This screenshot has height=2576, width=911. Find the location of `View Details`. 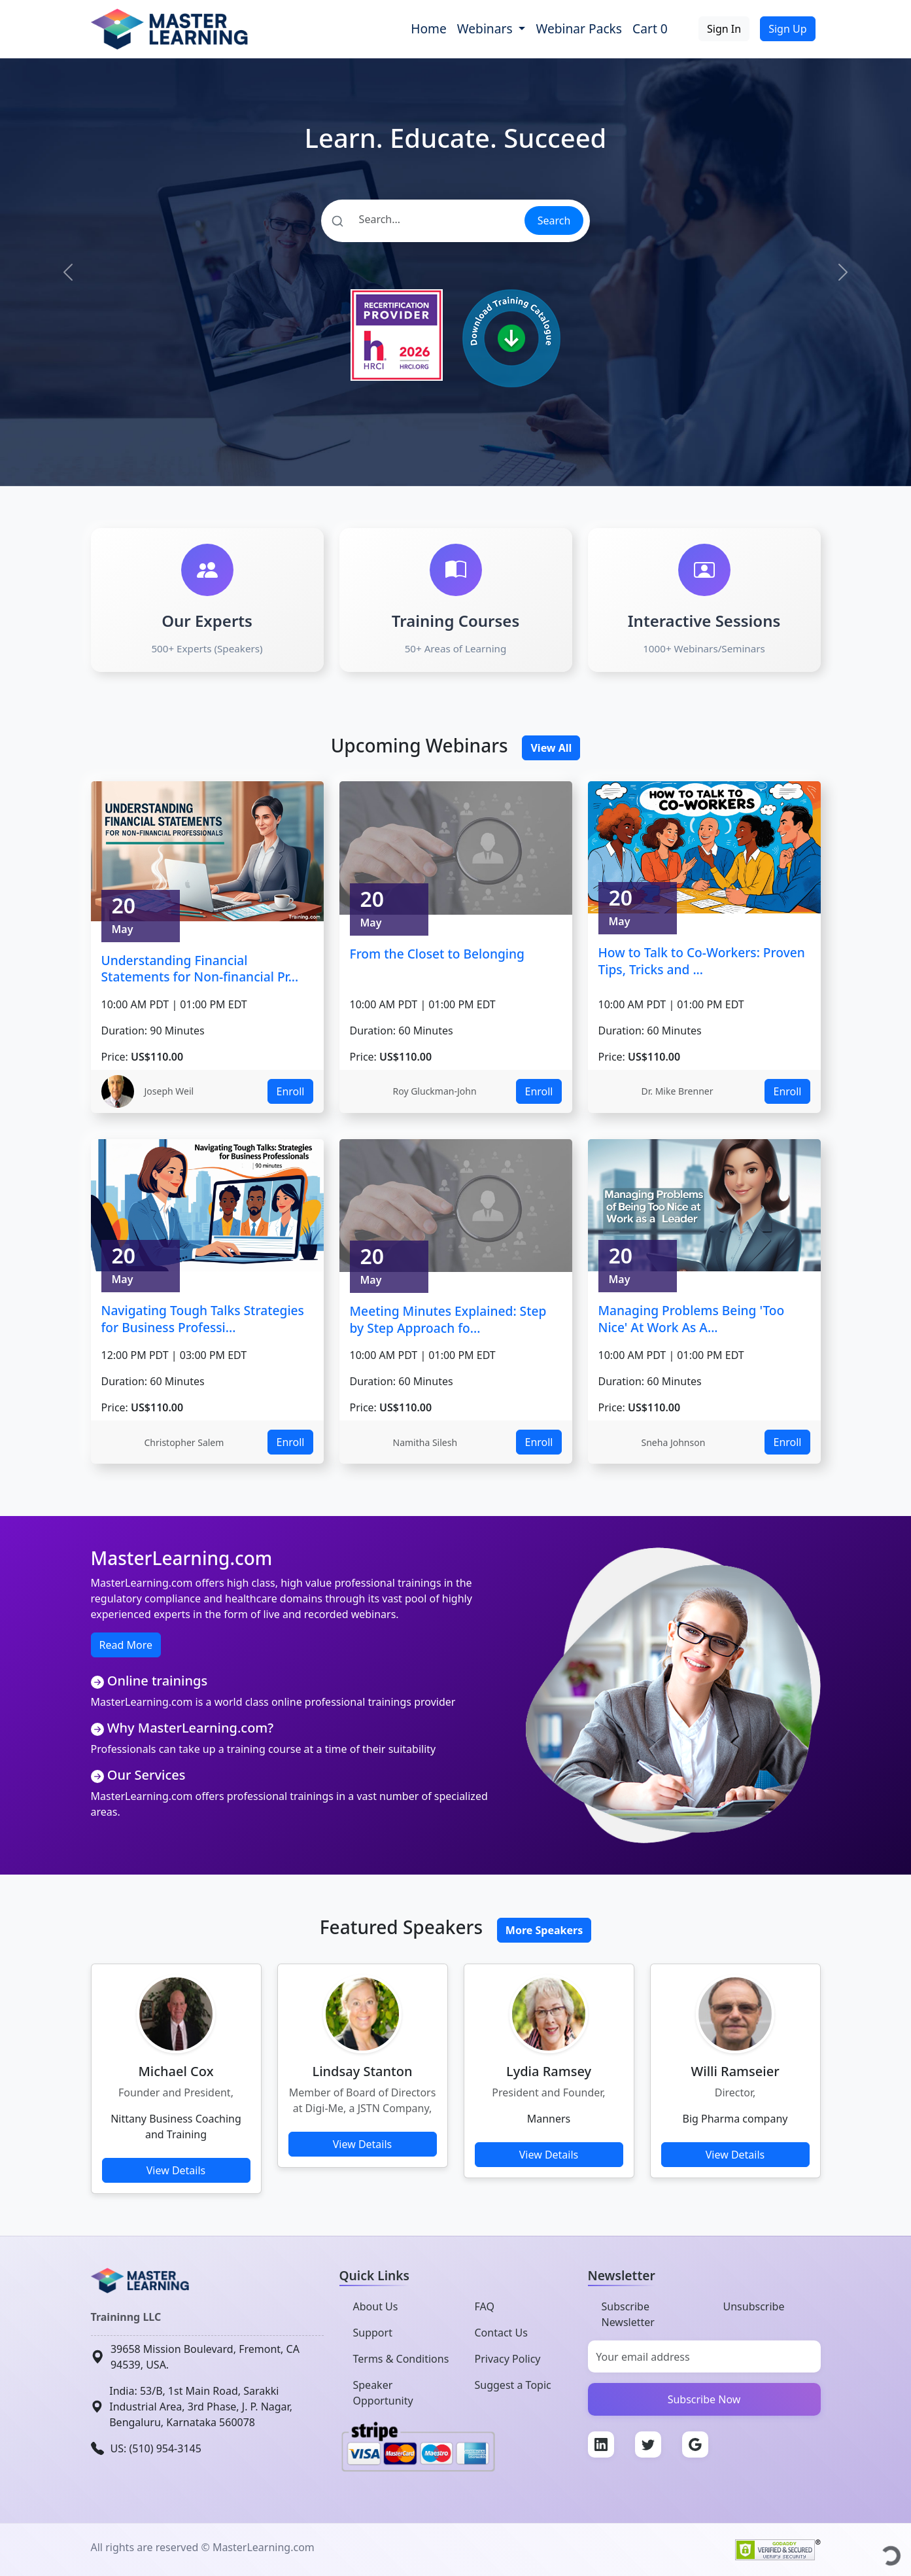

View Details is located at coordinates (176, 2170).